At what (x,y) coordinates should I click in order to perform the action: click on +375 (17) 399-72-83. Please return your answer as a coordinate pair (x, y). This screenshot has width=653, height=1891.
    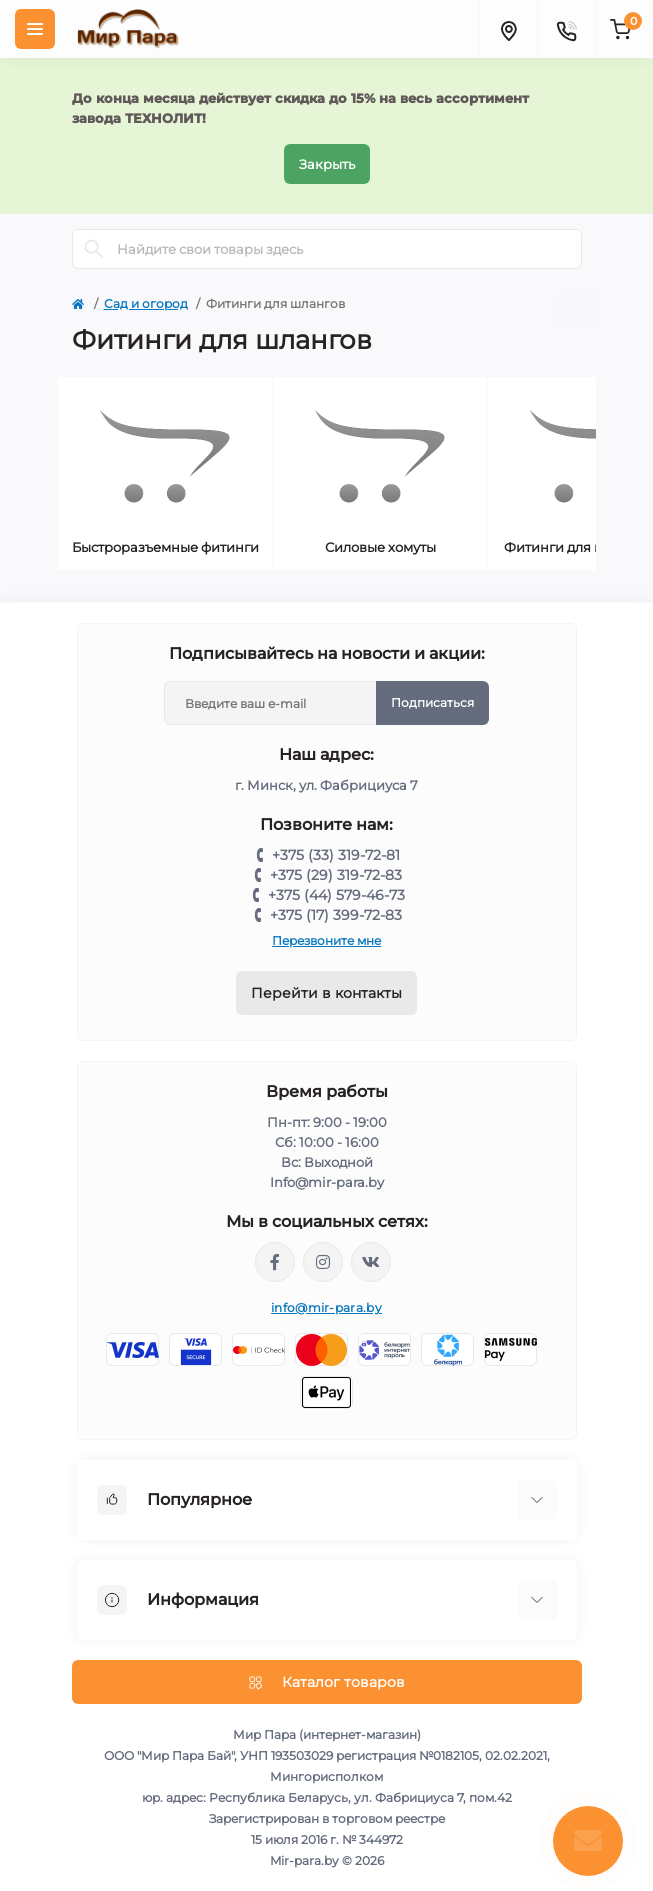
    Looking at the image, I should click on (336, 915).